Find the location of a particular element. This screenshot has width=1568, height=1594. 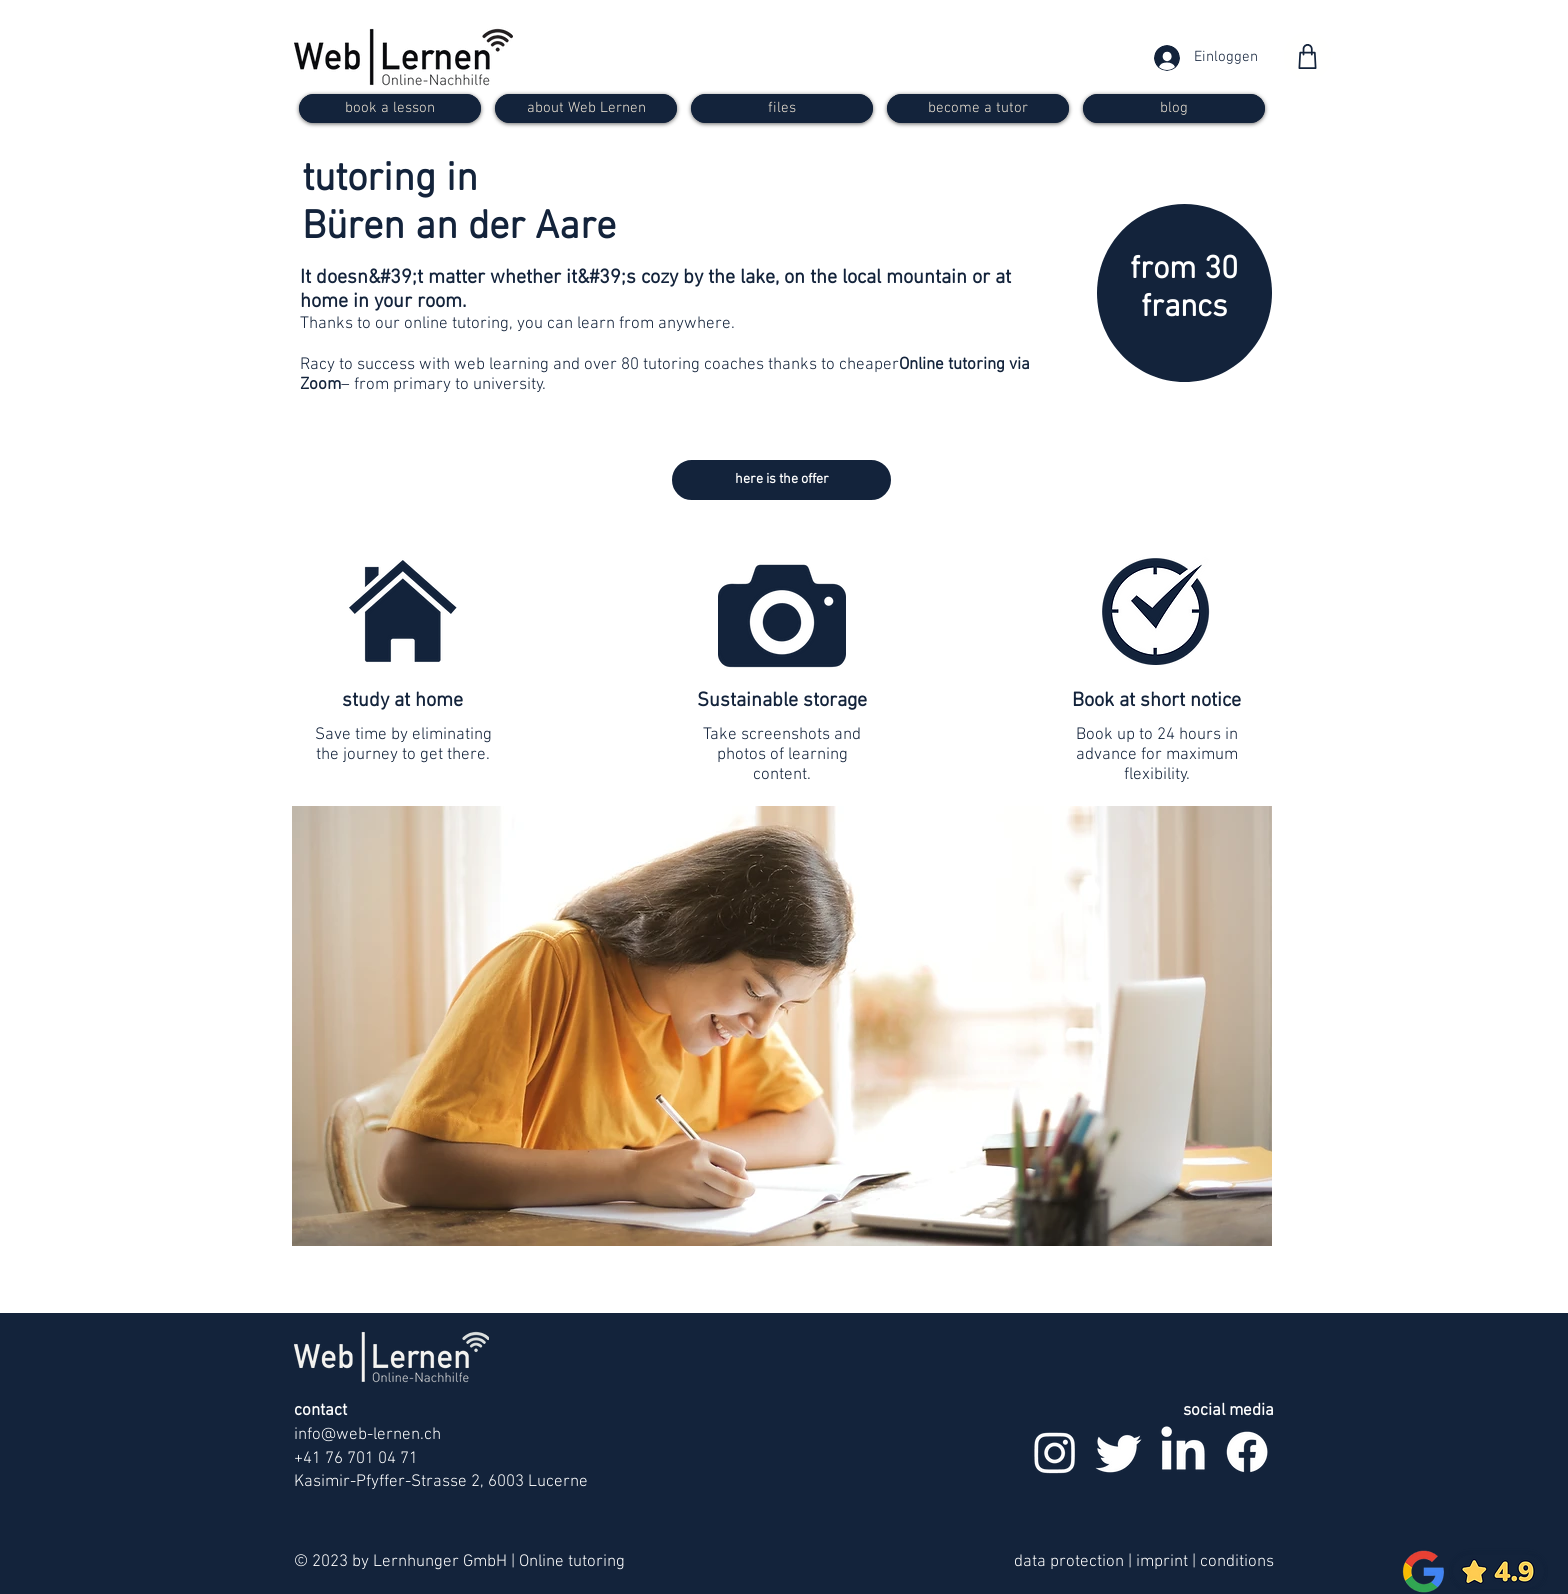

+41 76 701 04 71 is located at coordinates (356, 1459).